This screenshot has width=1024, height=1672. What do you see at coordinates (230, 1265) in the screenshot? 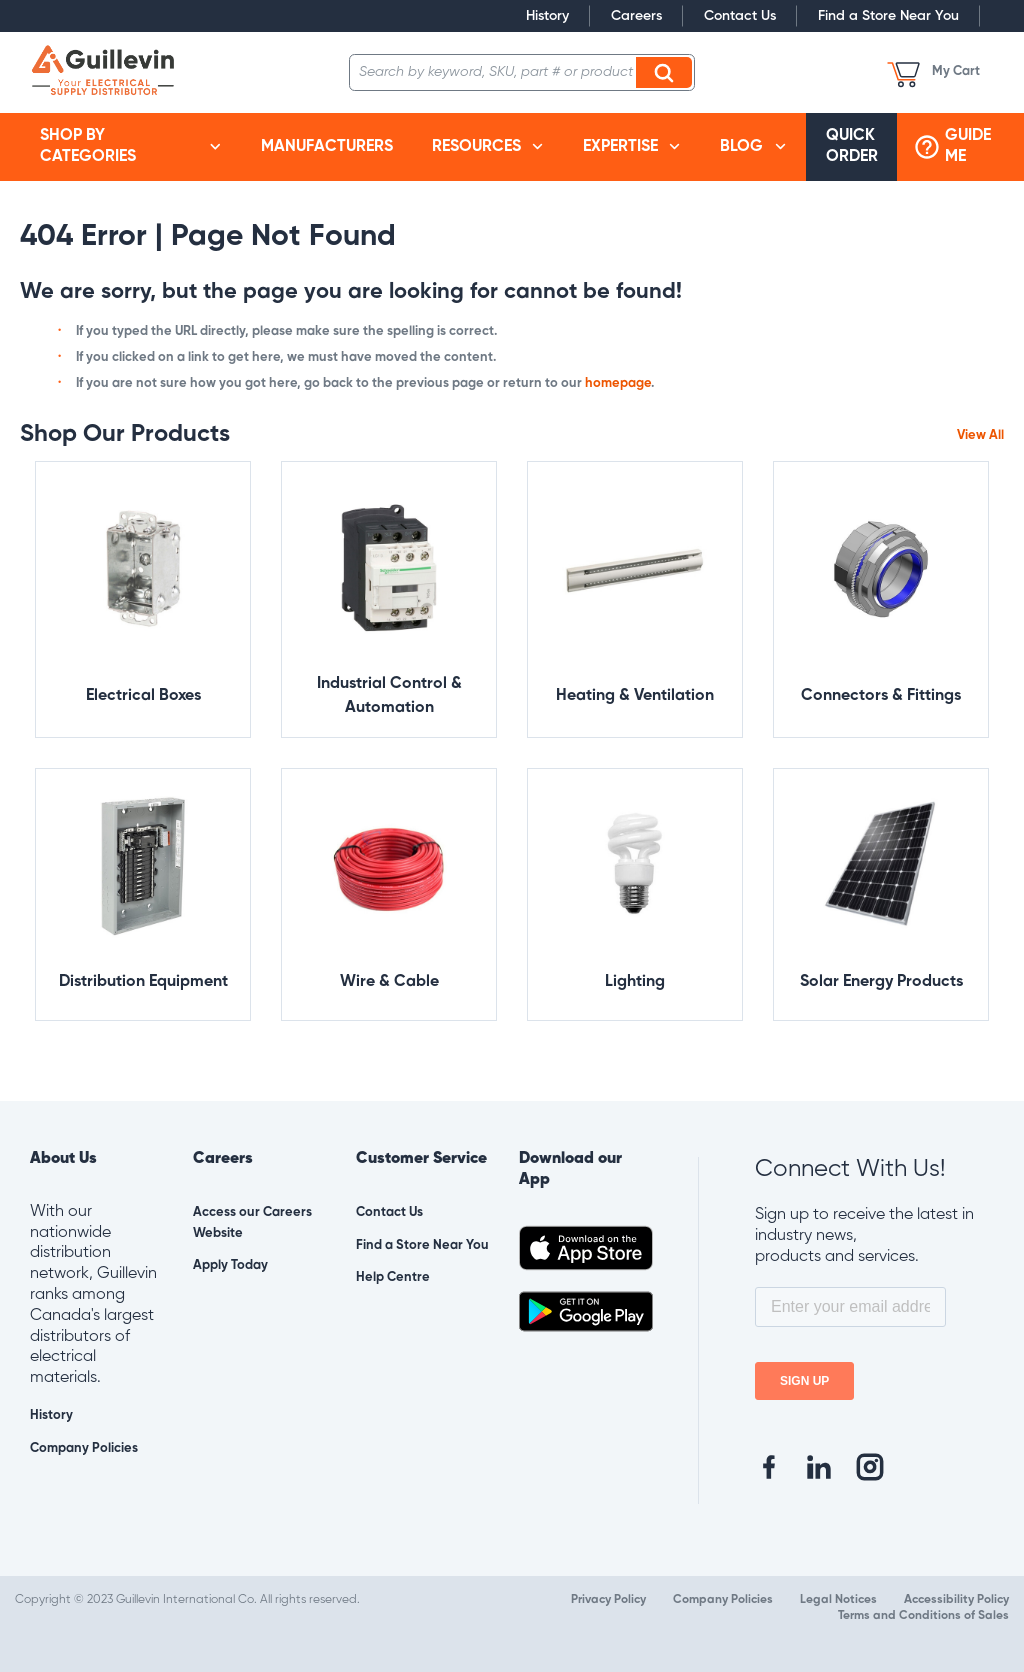
I see `Apply Today` at bounding box center [230, 1265].